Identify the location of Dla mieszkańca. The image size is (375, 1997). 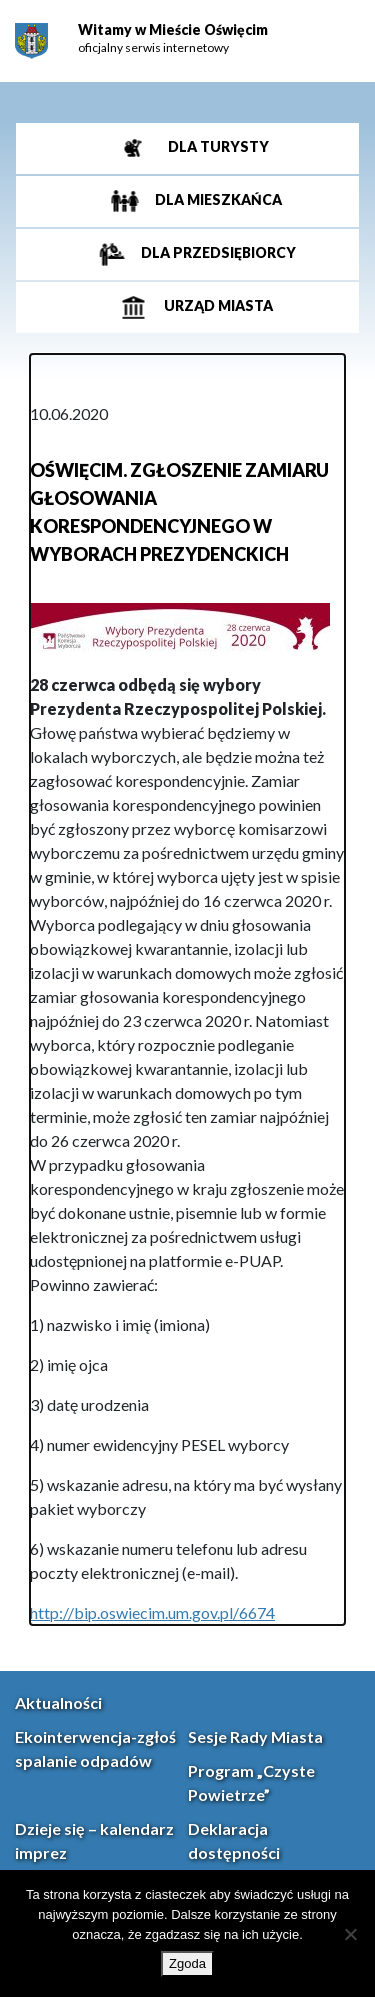
(217, 199).